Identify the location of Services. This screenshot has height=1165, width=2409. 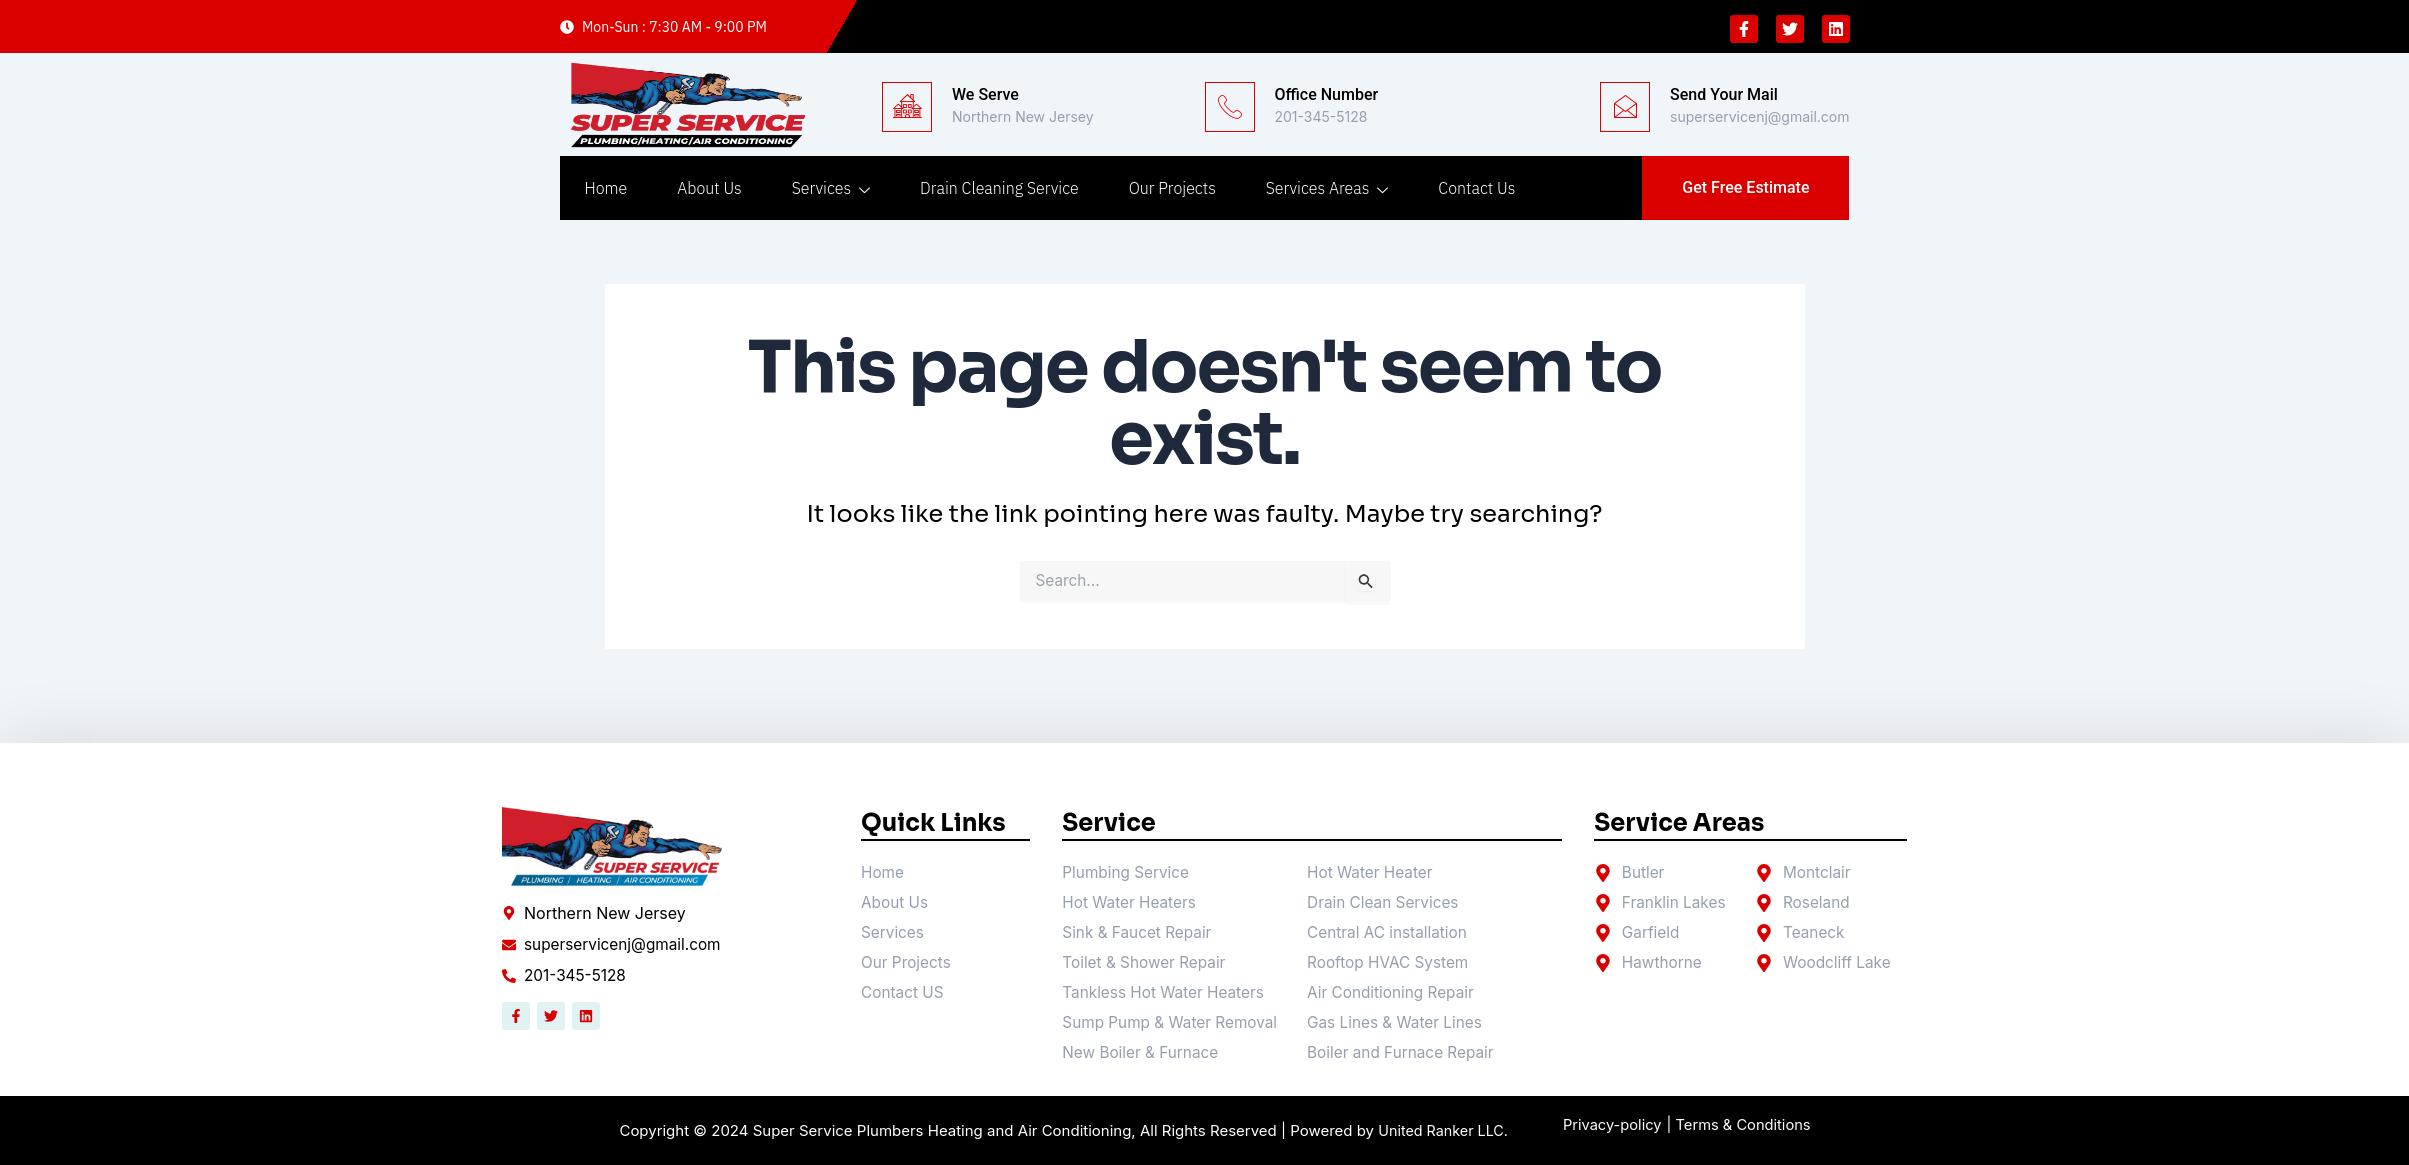
(831, 188).